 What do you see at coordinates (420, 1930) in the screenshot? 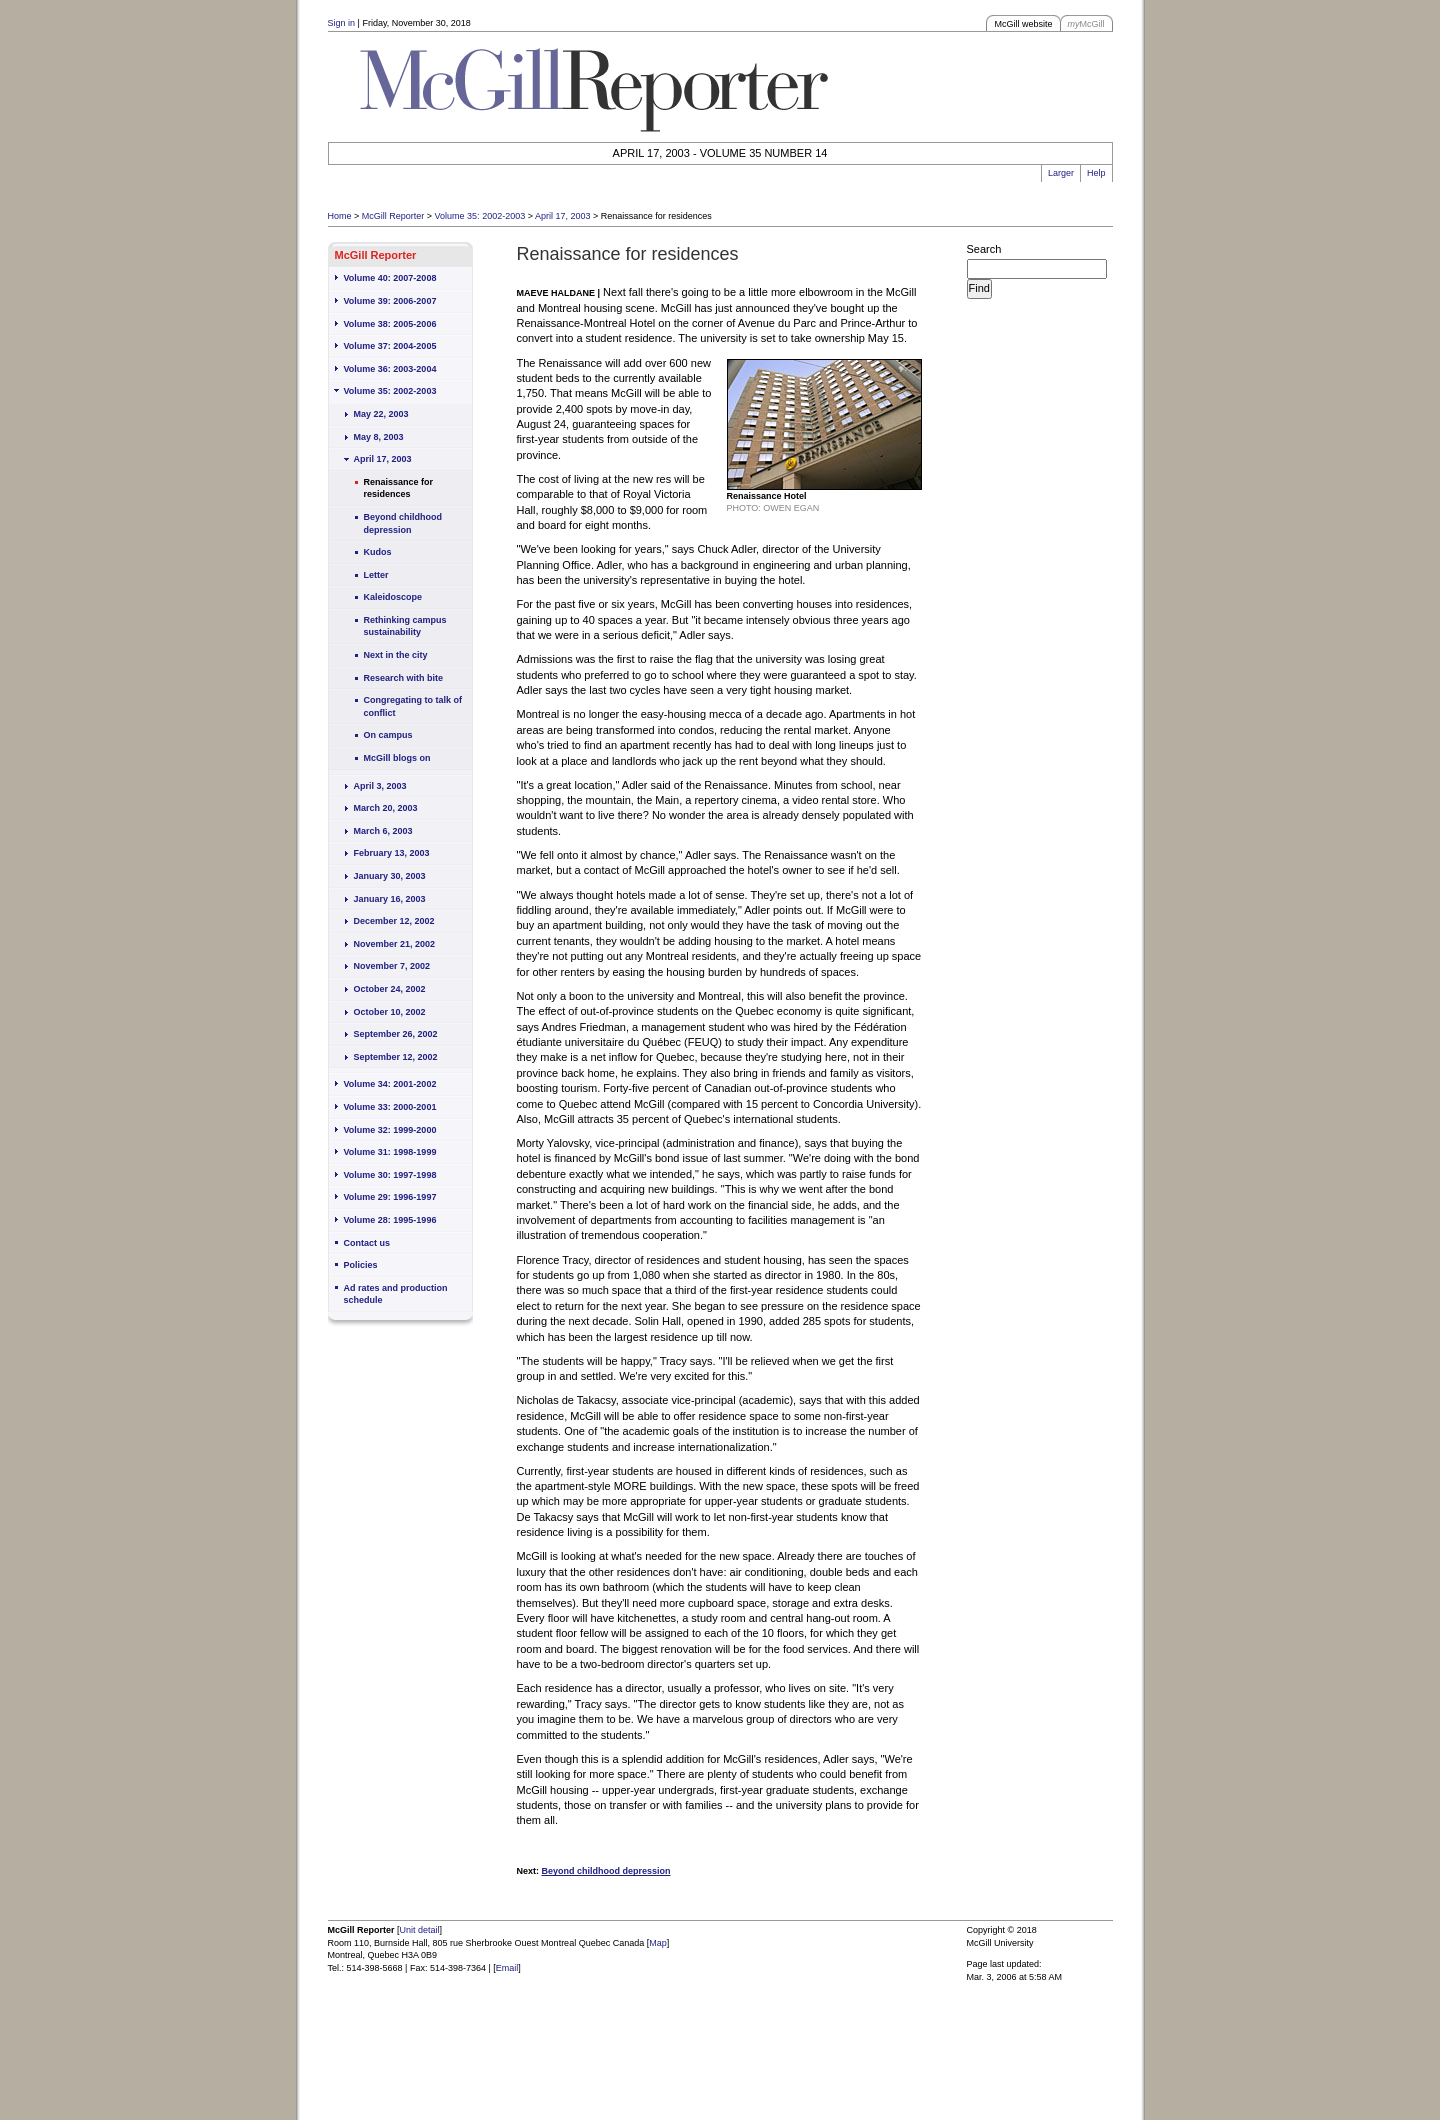
I see `Unit detail` at bounding box center [420, 1930].